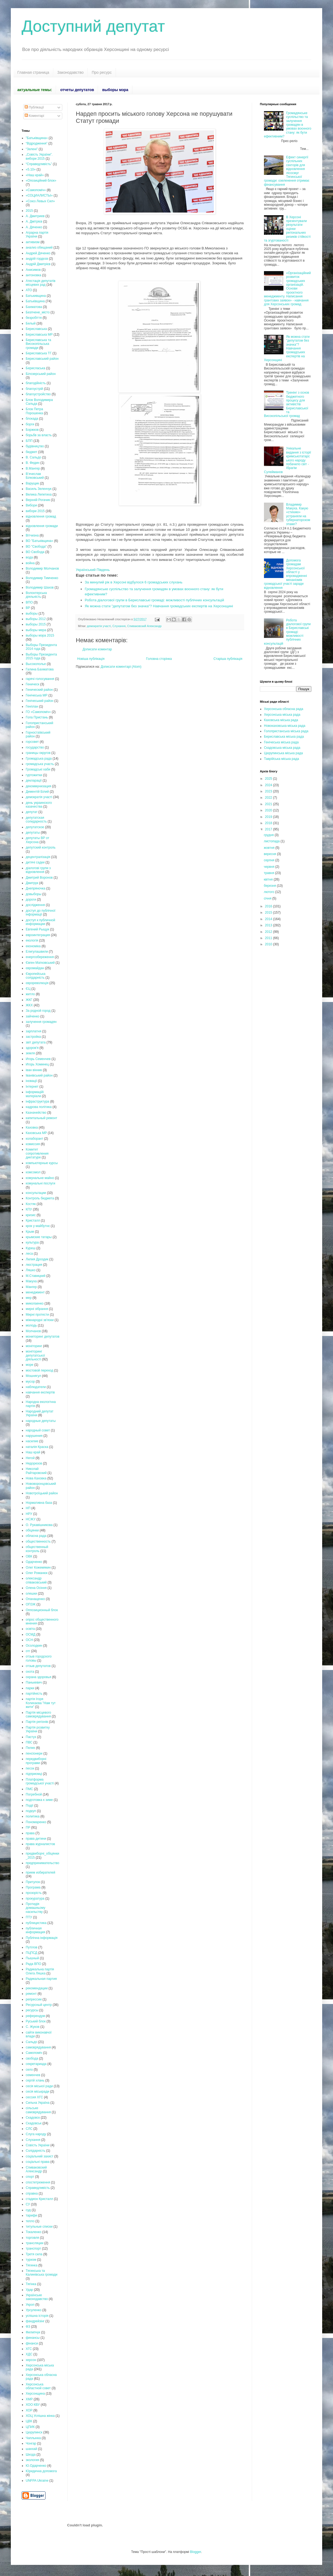 This screenshot has height=2576, width=333. What do you see at coordinates (34, 1139) in the screenshot?
I see `колаборант` at bounding box center [34, 1139].